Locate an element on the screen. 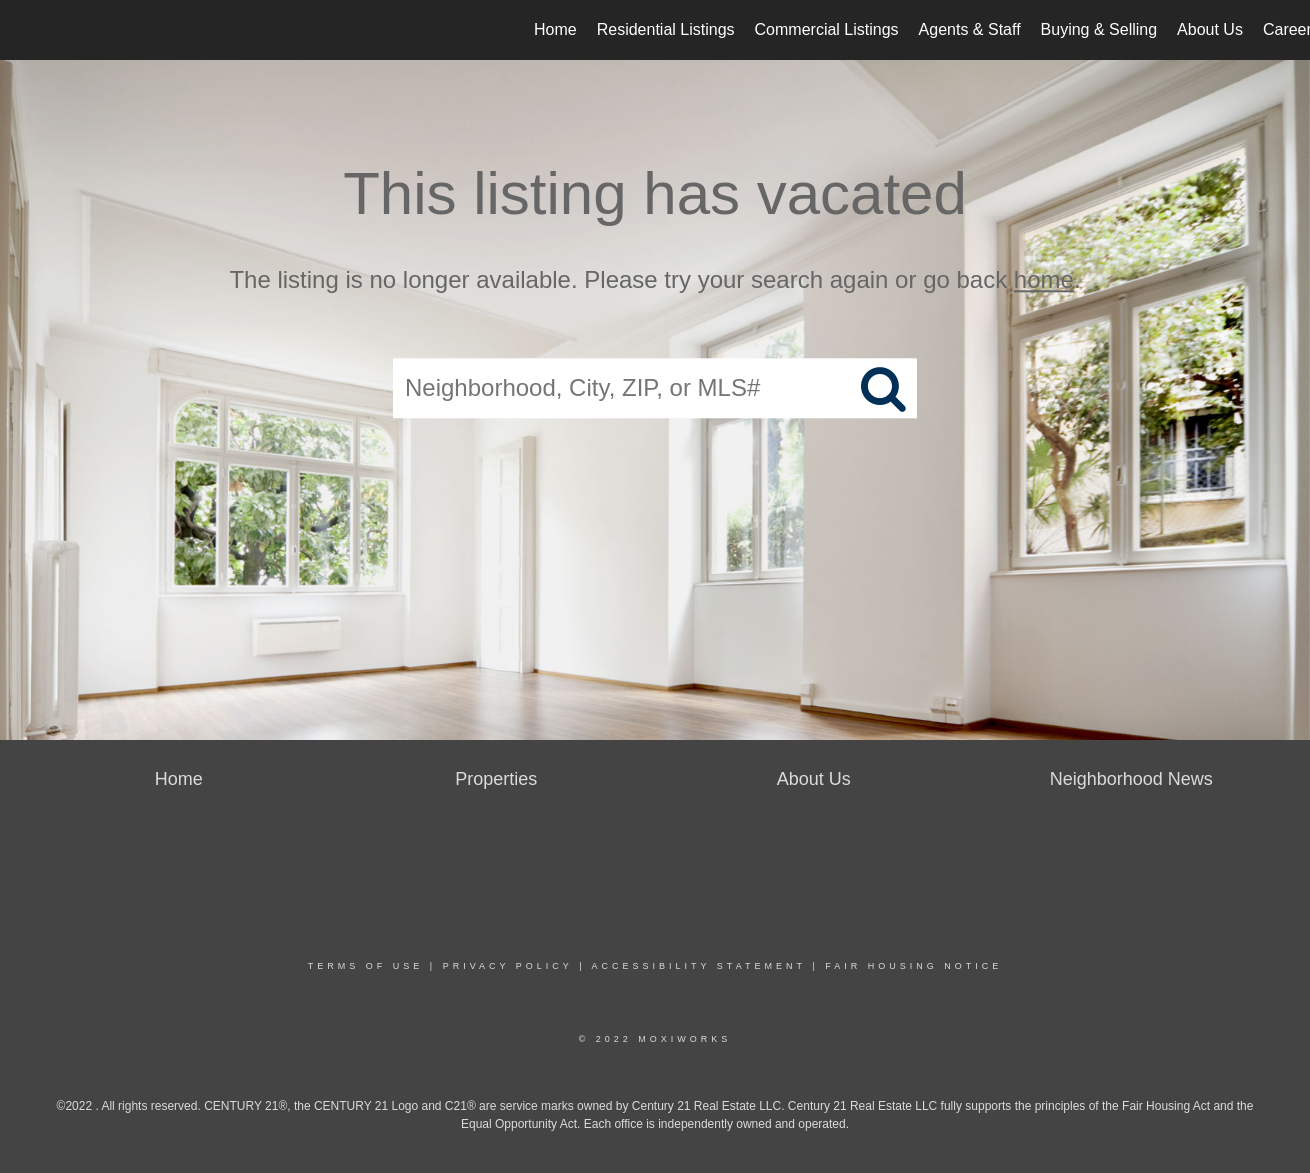  About Us is located at coordinates (1210, 29).